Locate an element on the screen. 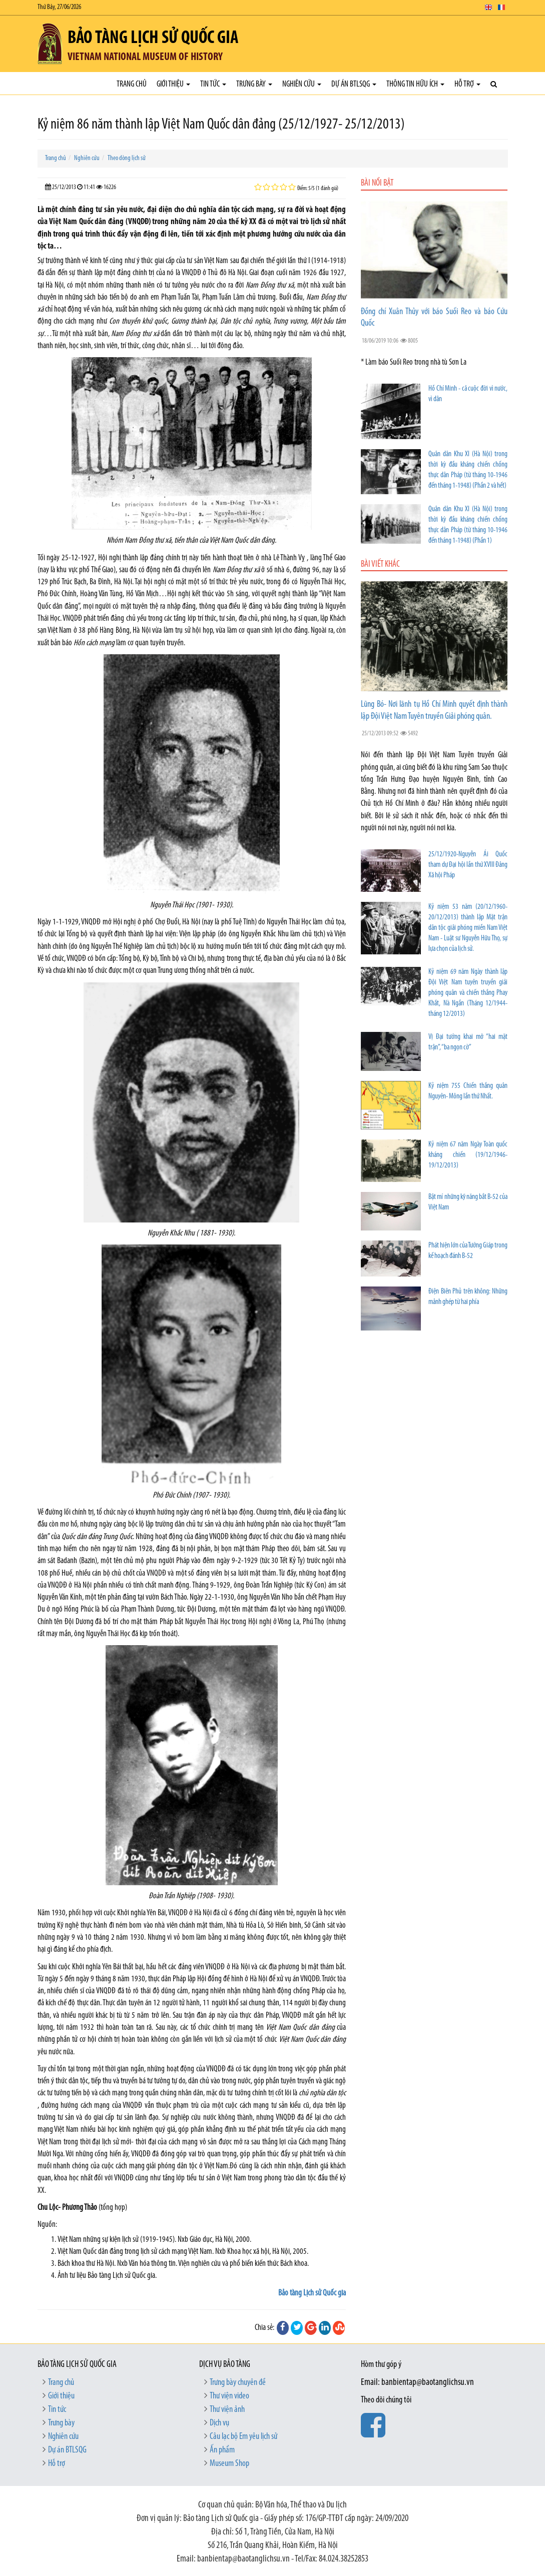  Dịch vụ is located at coordinates (219, 2423).